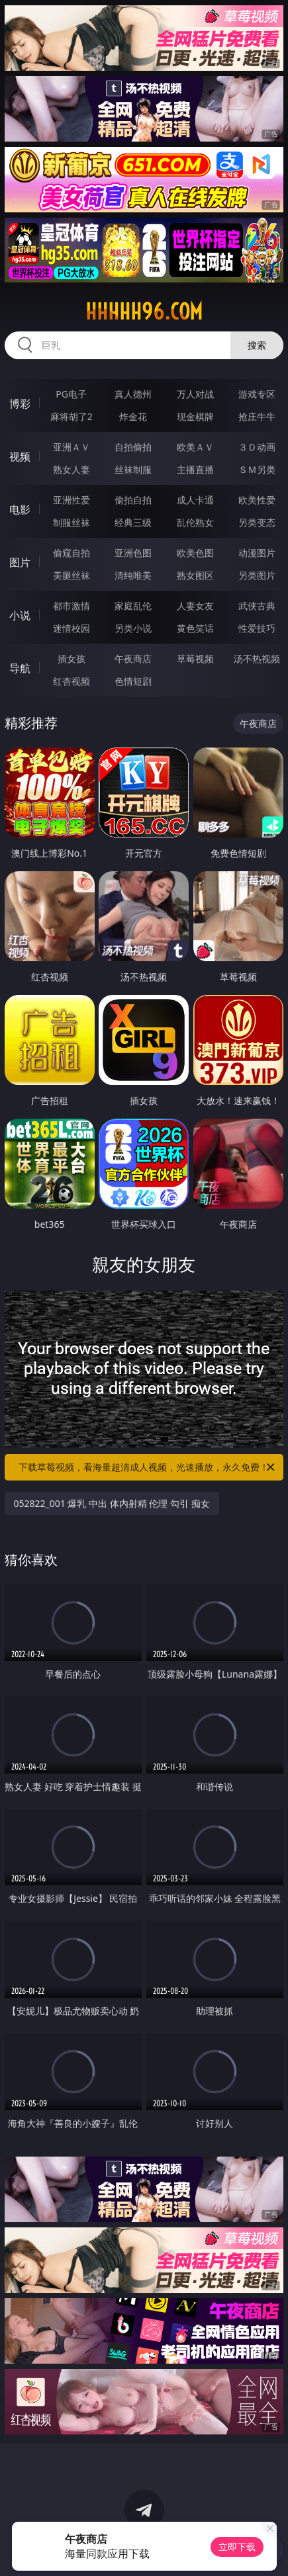 The height and width of the screenshot is (2576, 288). I want to click on 自拍偷拍, so click(133, 447).